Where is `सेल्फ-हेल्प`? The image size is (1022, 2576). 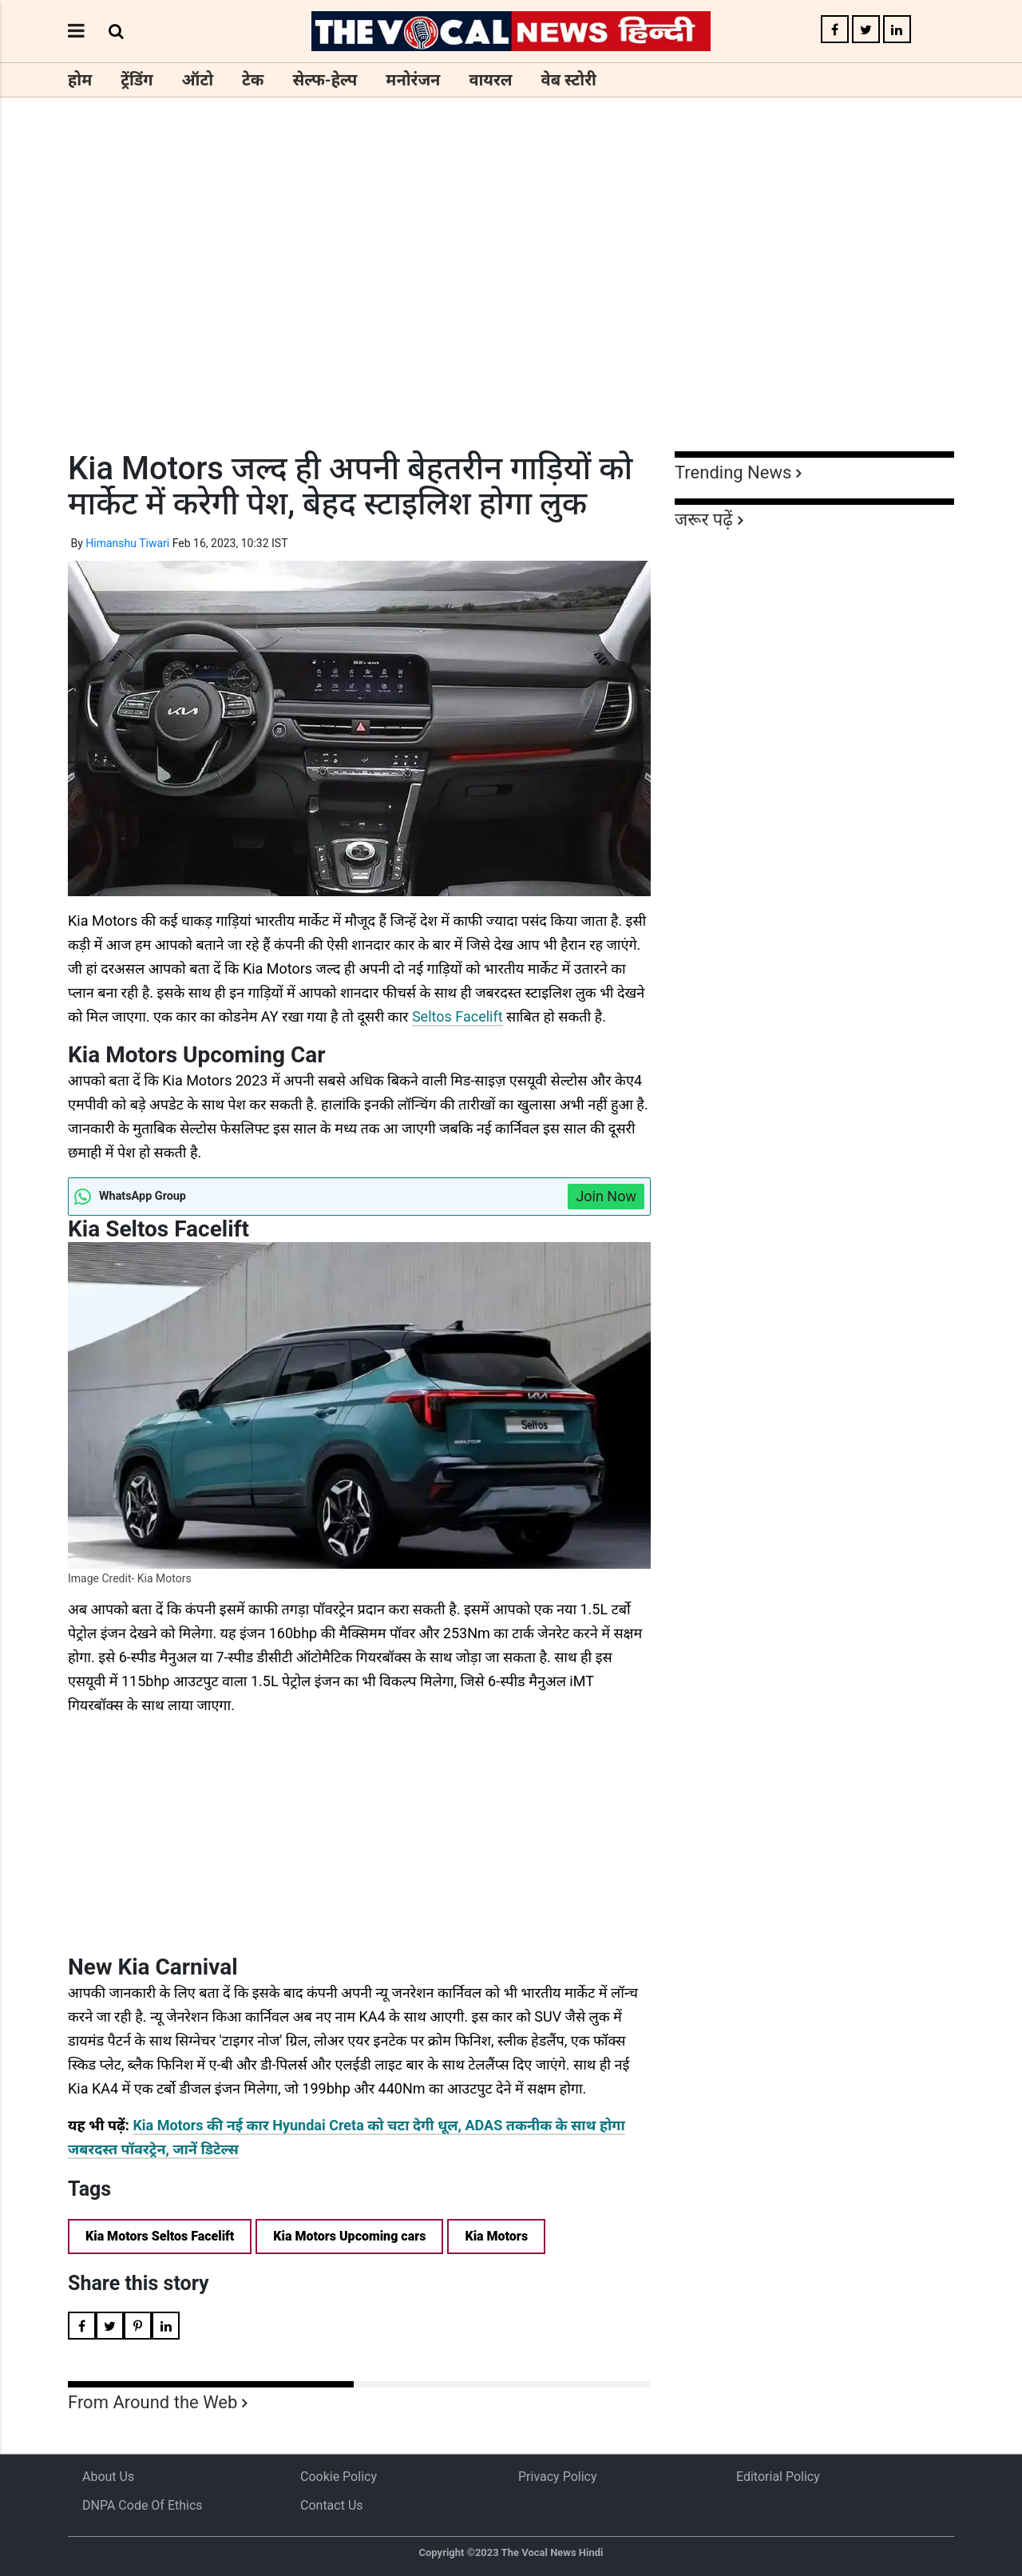 सेल्फ-हेल्प is located at coordinates (324, 79).